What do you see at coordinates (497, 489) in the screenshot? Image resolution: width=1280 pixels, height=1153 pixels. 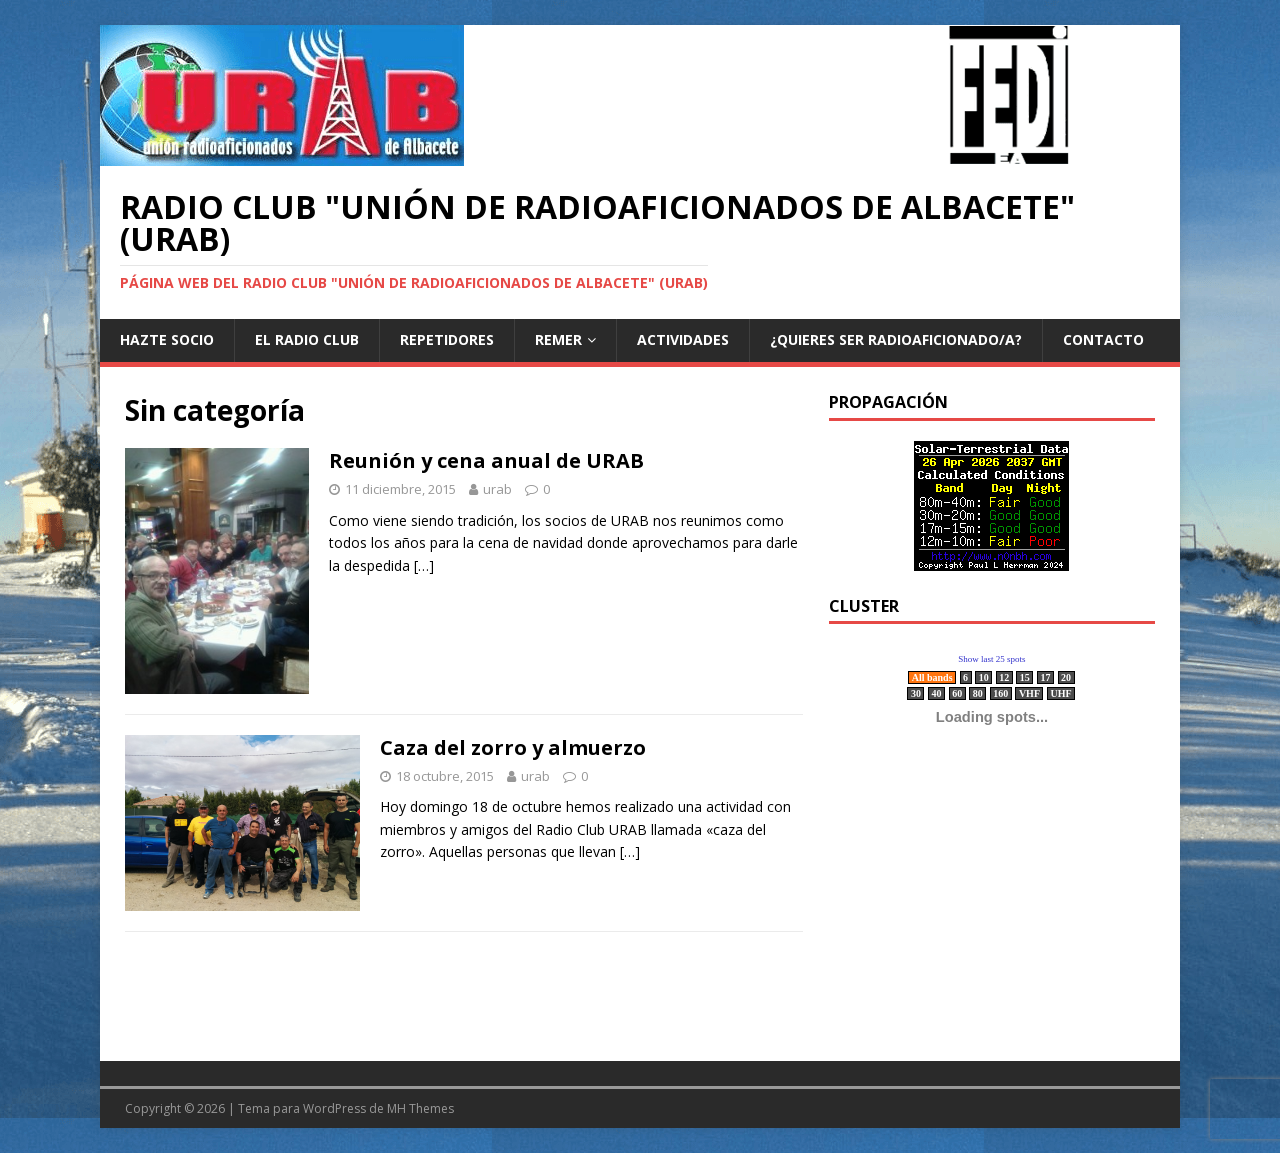 I see `urab` at bounding box center [497, 489].